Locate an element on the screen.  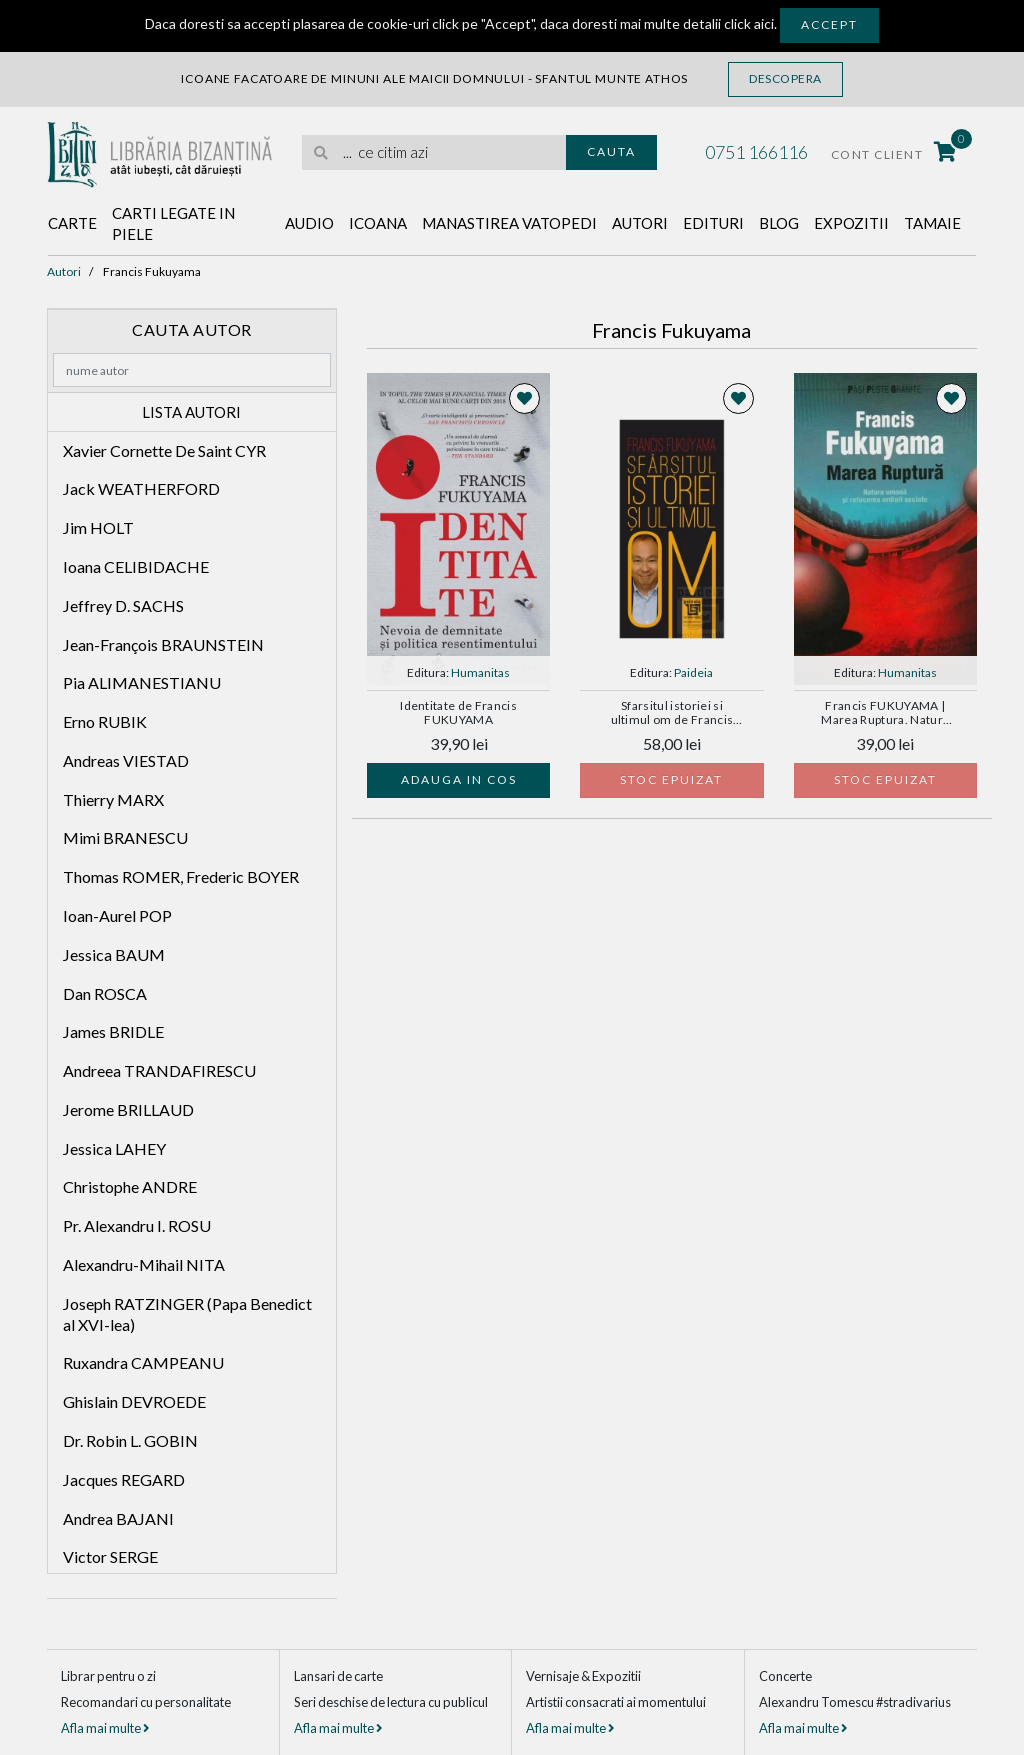
Alexandru-Mihail NITA is located at coordinates (144, 1264).